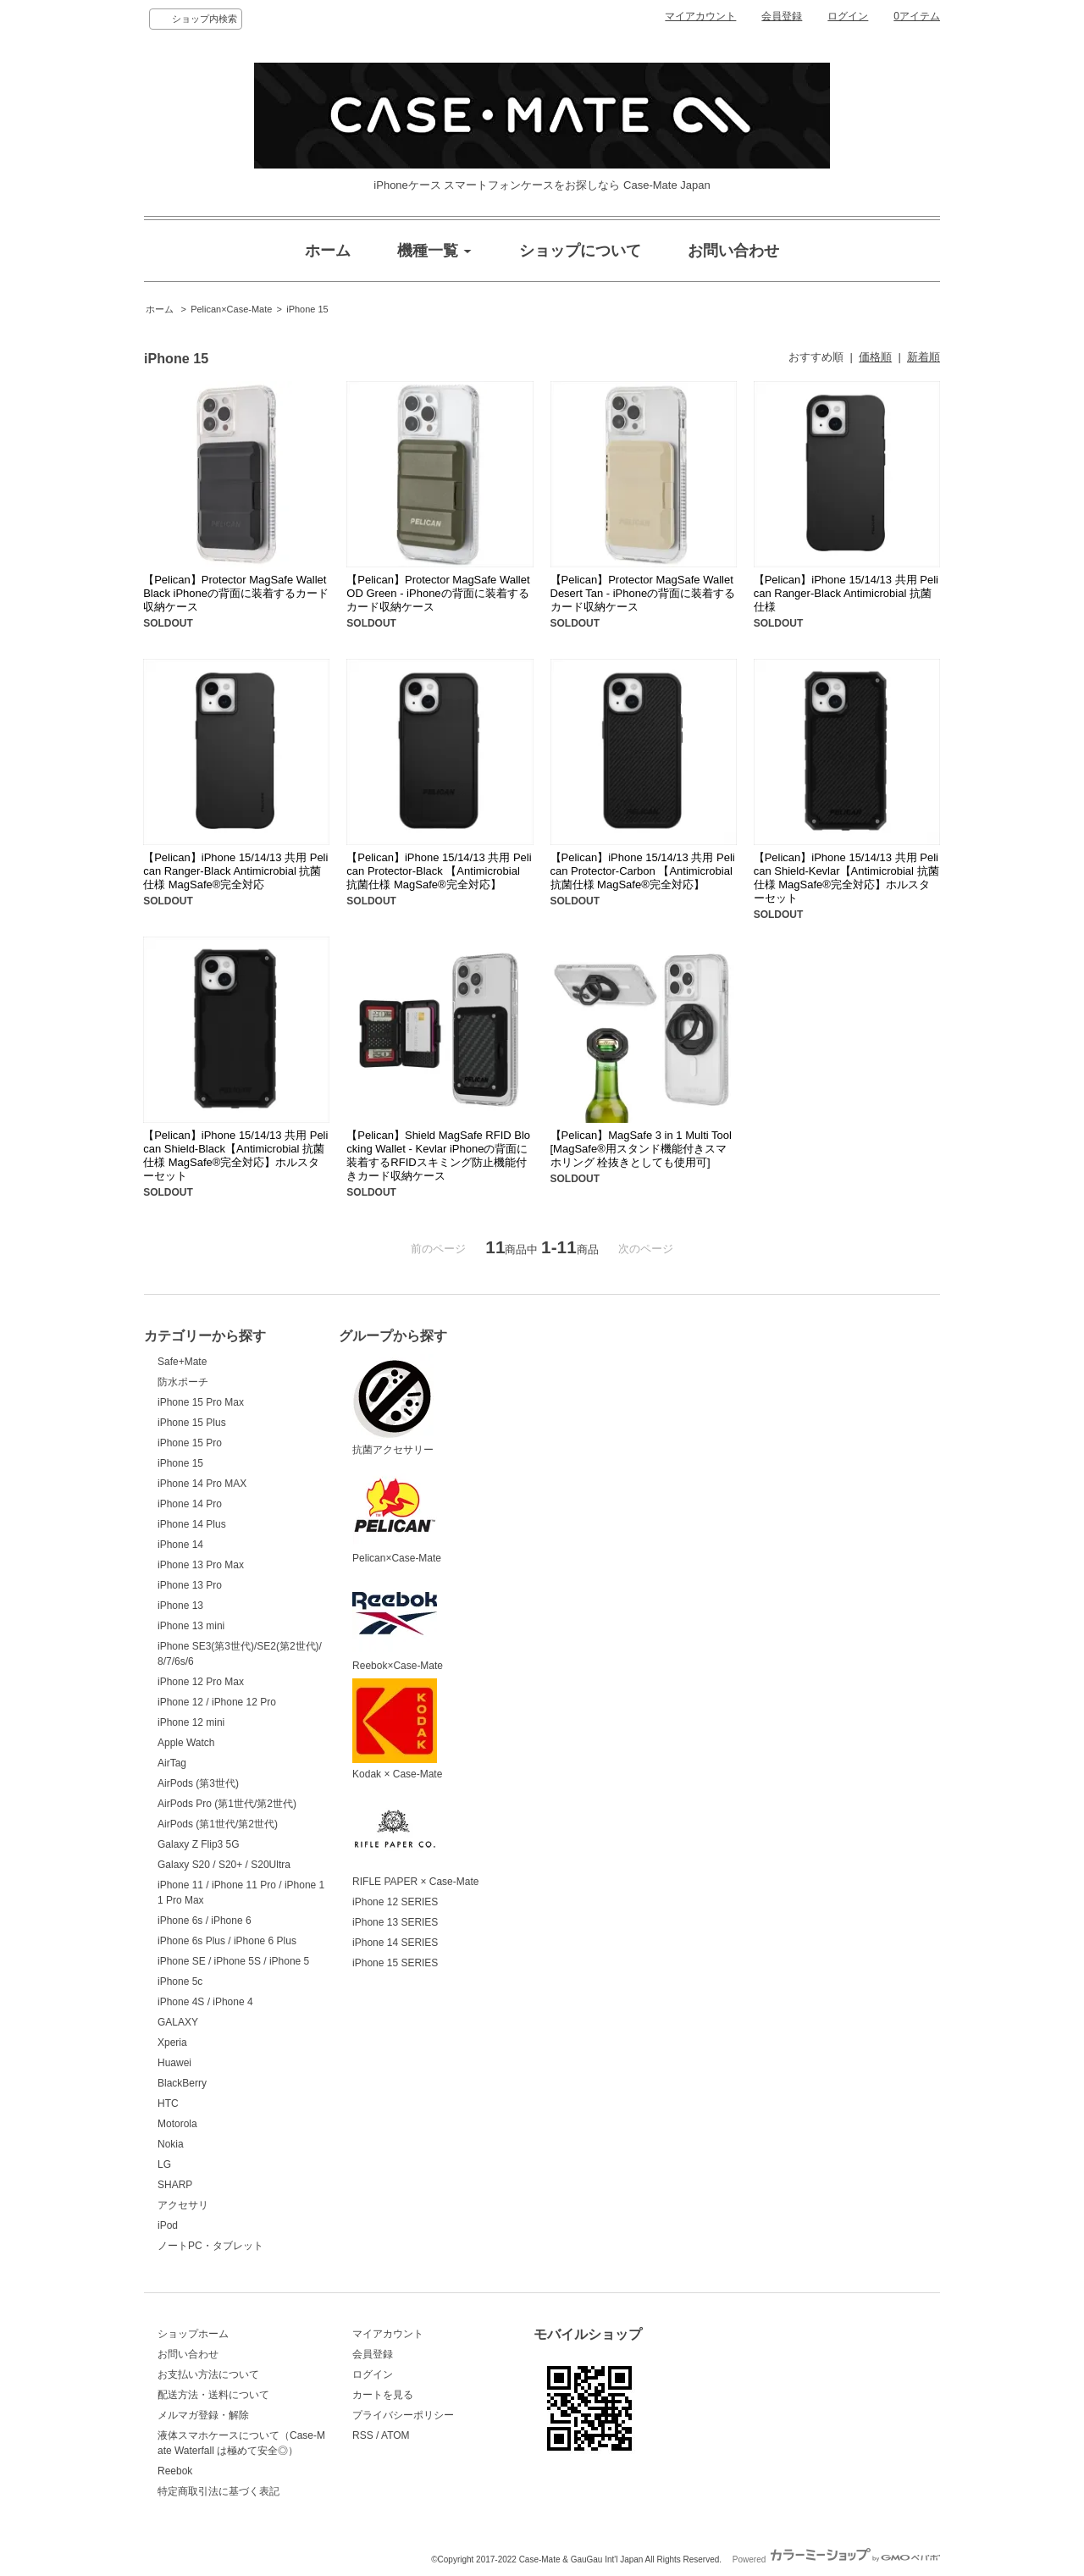  I want to click on Motorola, so click(177, 2124).